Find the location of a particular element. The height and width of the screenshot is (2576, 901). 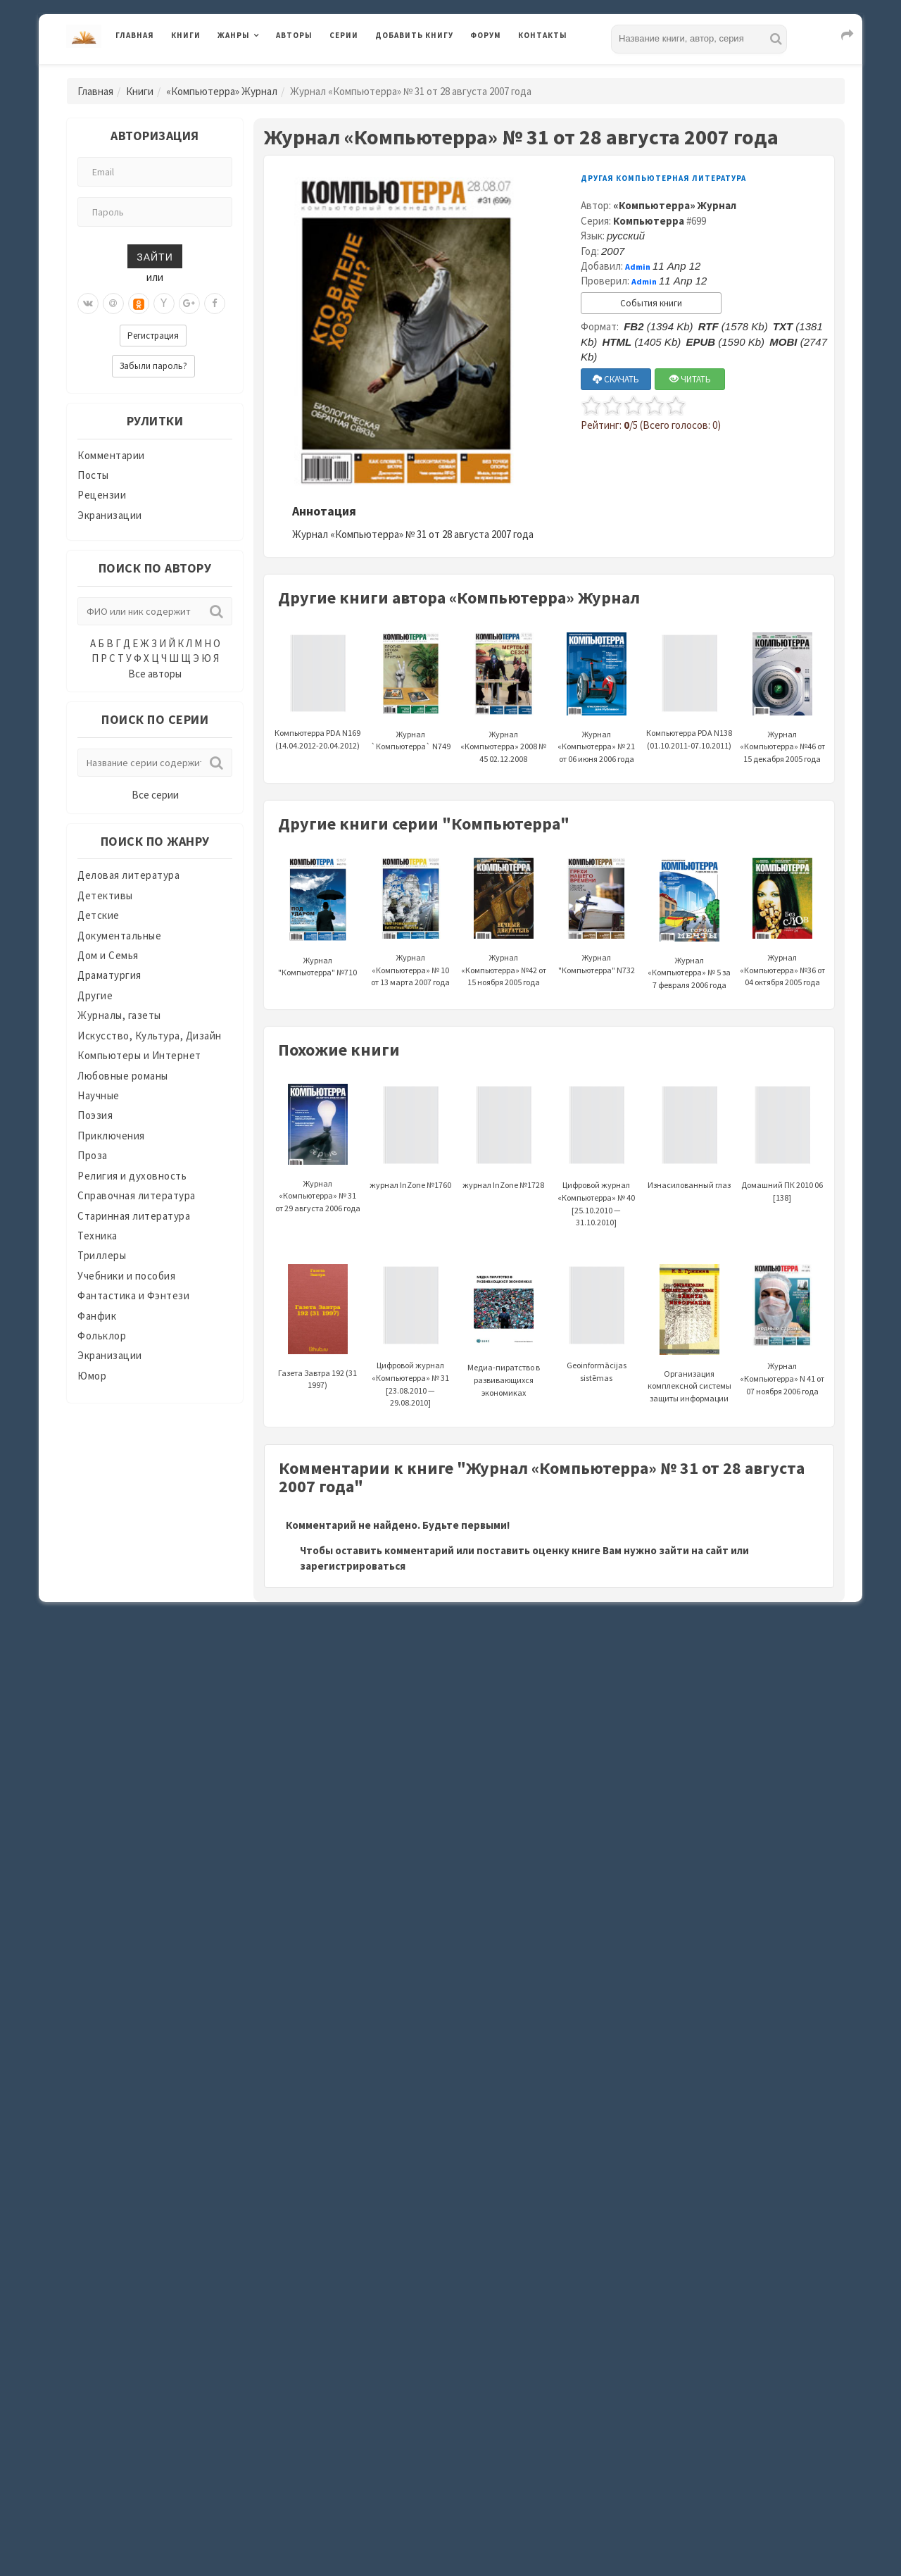

Юмор is located at coordinates (91, 1375).